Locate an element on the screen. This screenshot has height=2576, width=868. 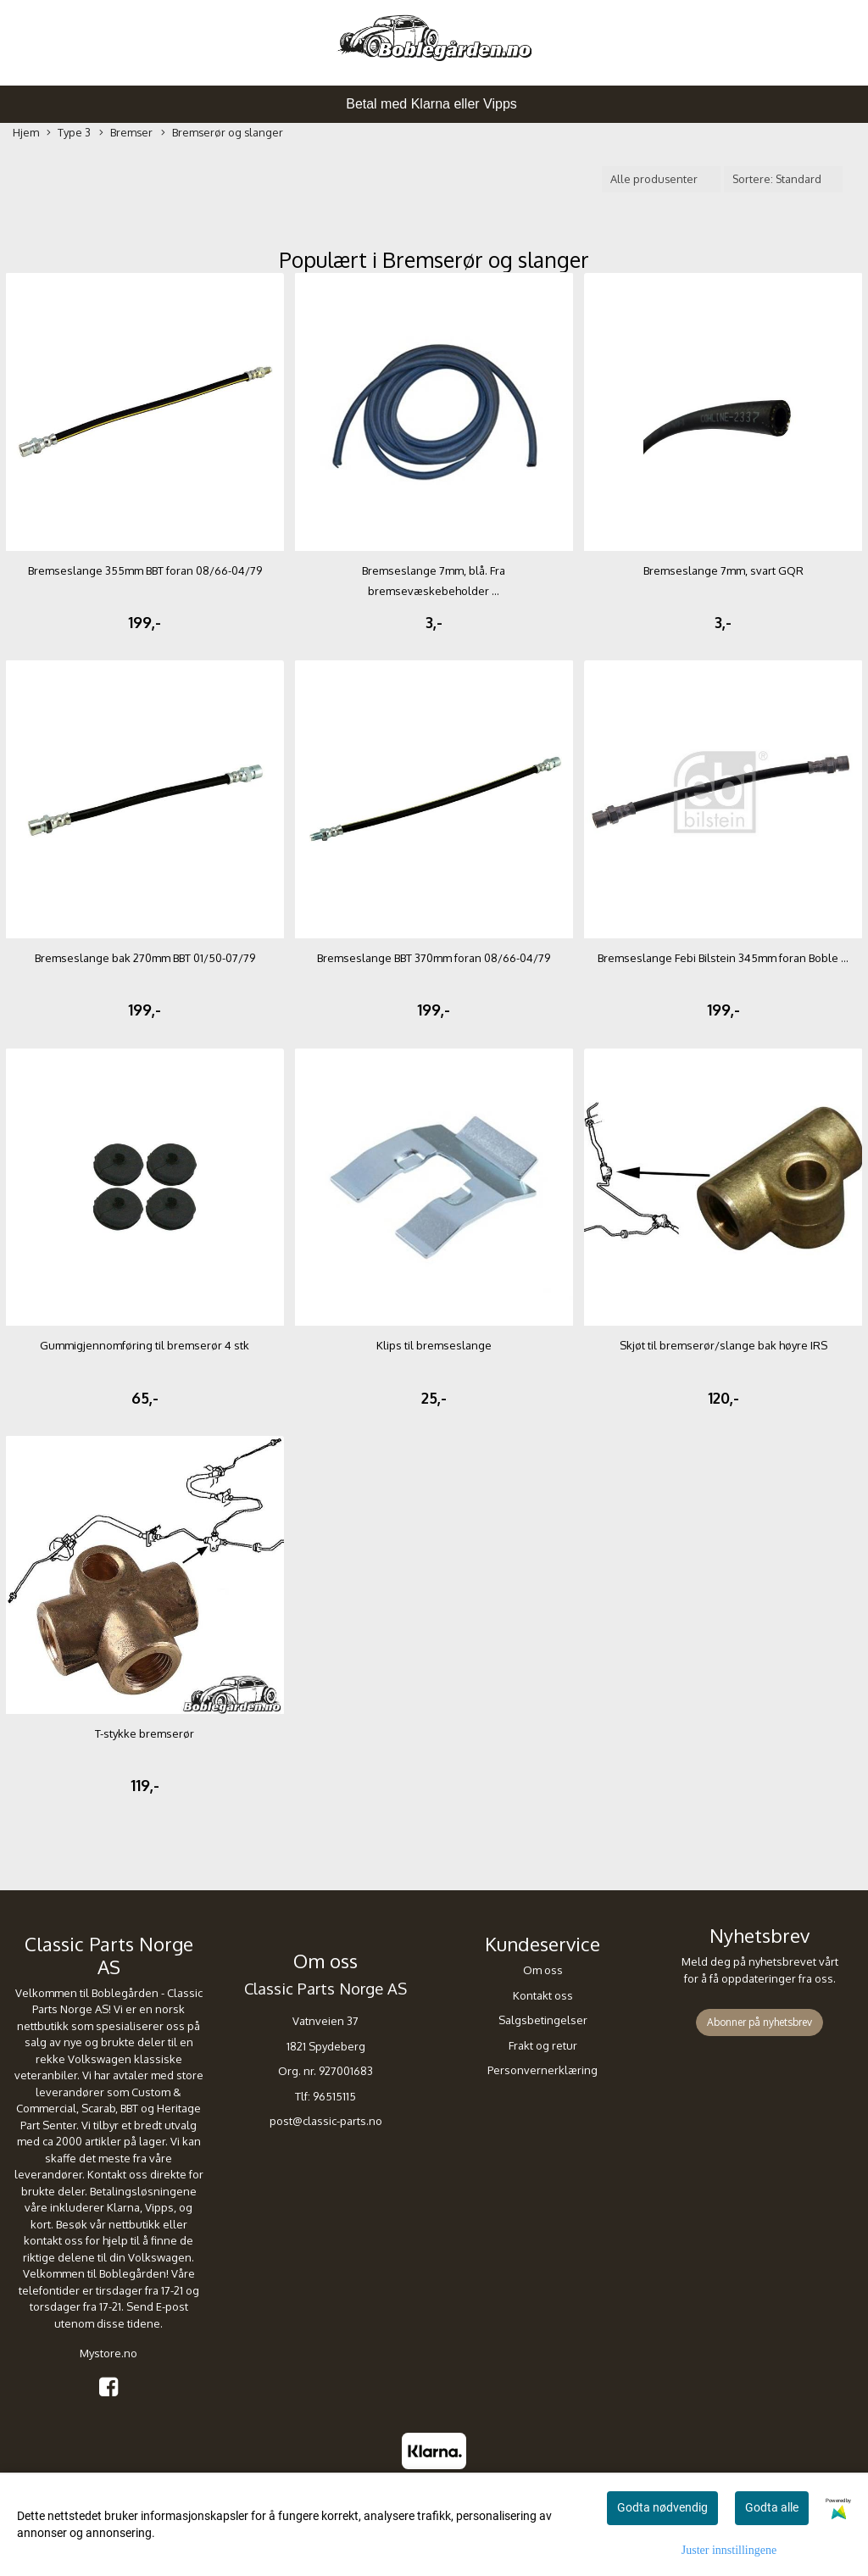
Frakt og retur is located at coordinates (543, 2045).